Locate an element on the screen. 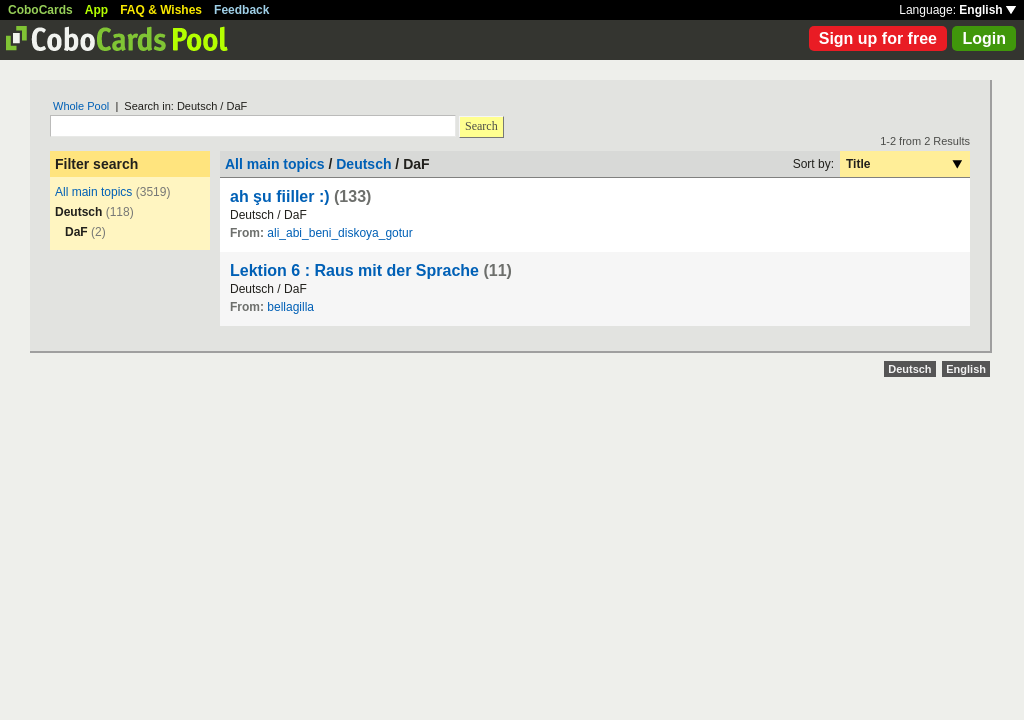 This screenshot has width=1024, height=720. FAQ & Wishes is located at coordinates (161, 10).